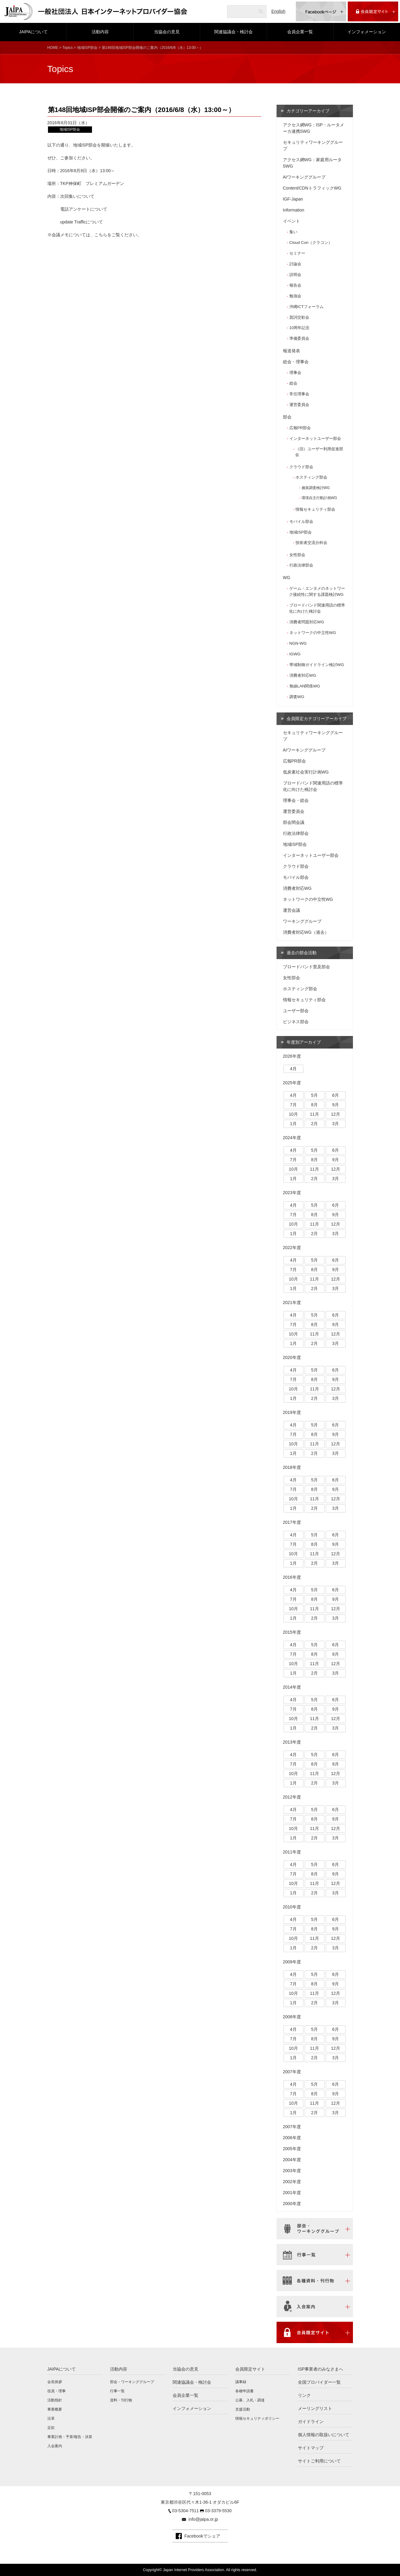 The image size is (400, 2576). Describe the element at coordinates (317, 591) in the screenshot. I see `ゲーム・エンタメのネットワーク接続性に関する課題検討WG` at that location.